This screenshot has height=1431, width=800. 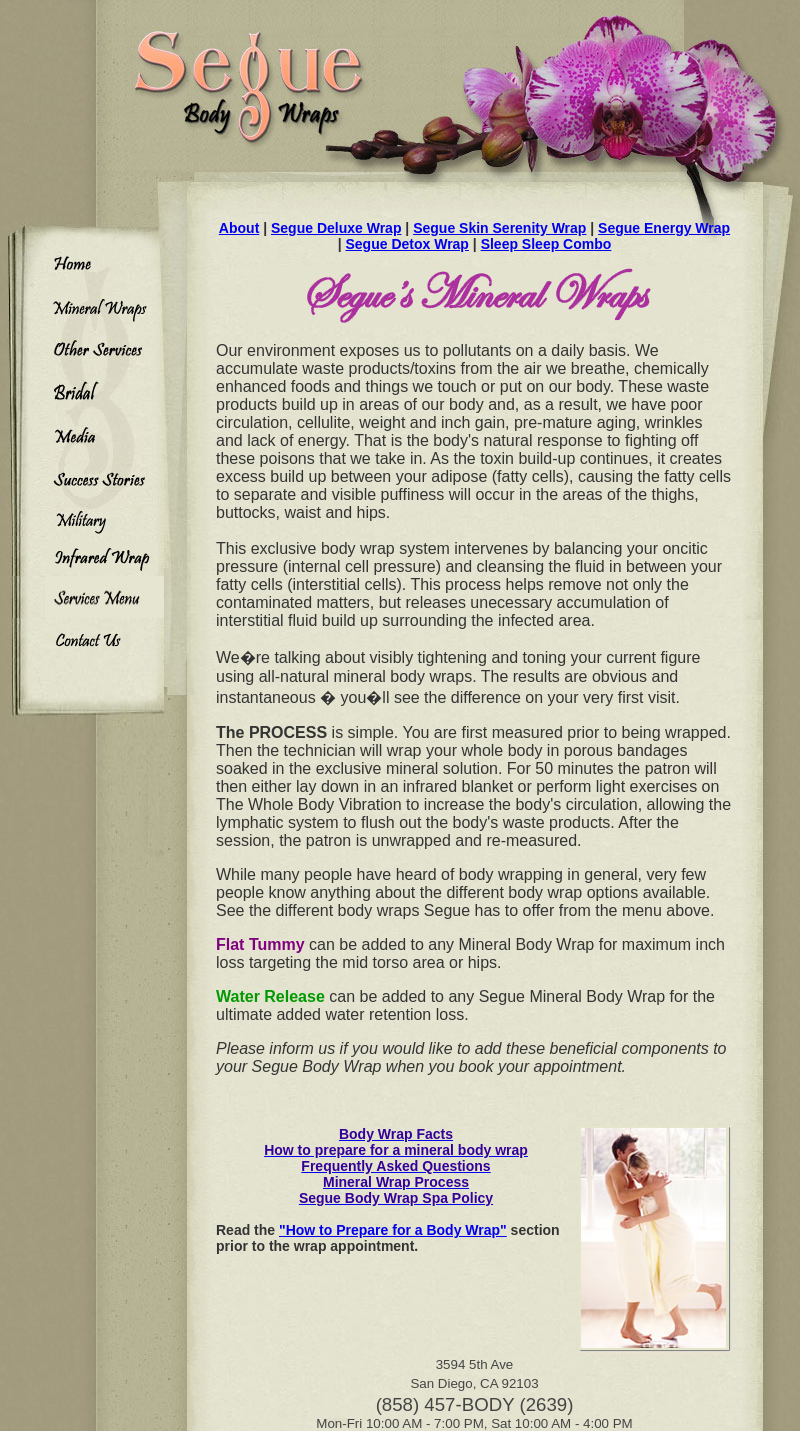 I want to click on Segue Deluxe Wrap, so click(x=336, y=228).